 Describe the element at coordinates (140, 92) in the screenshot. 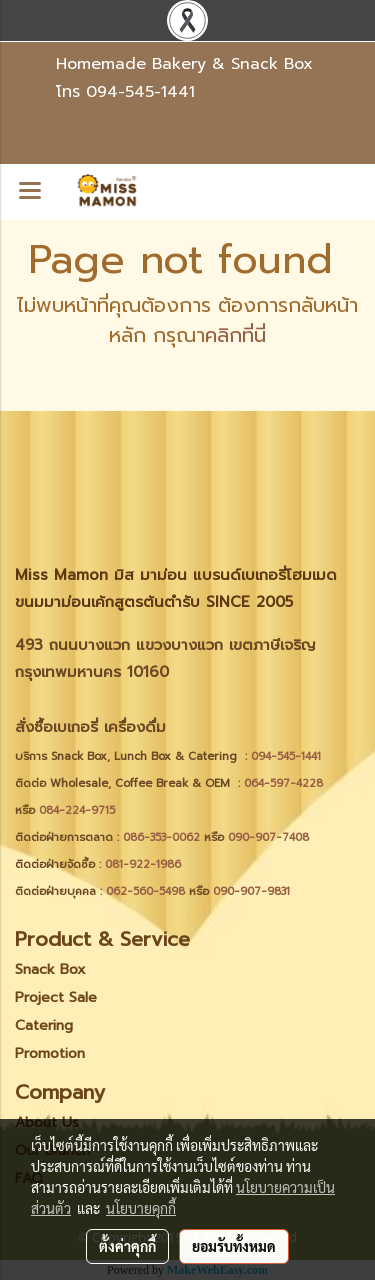

I see `094-545-1441` at that location.